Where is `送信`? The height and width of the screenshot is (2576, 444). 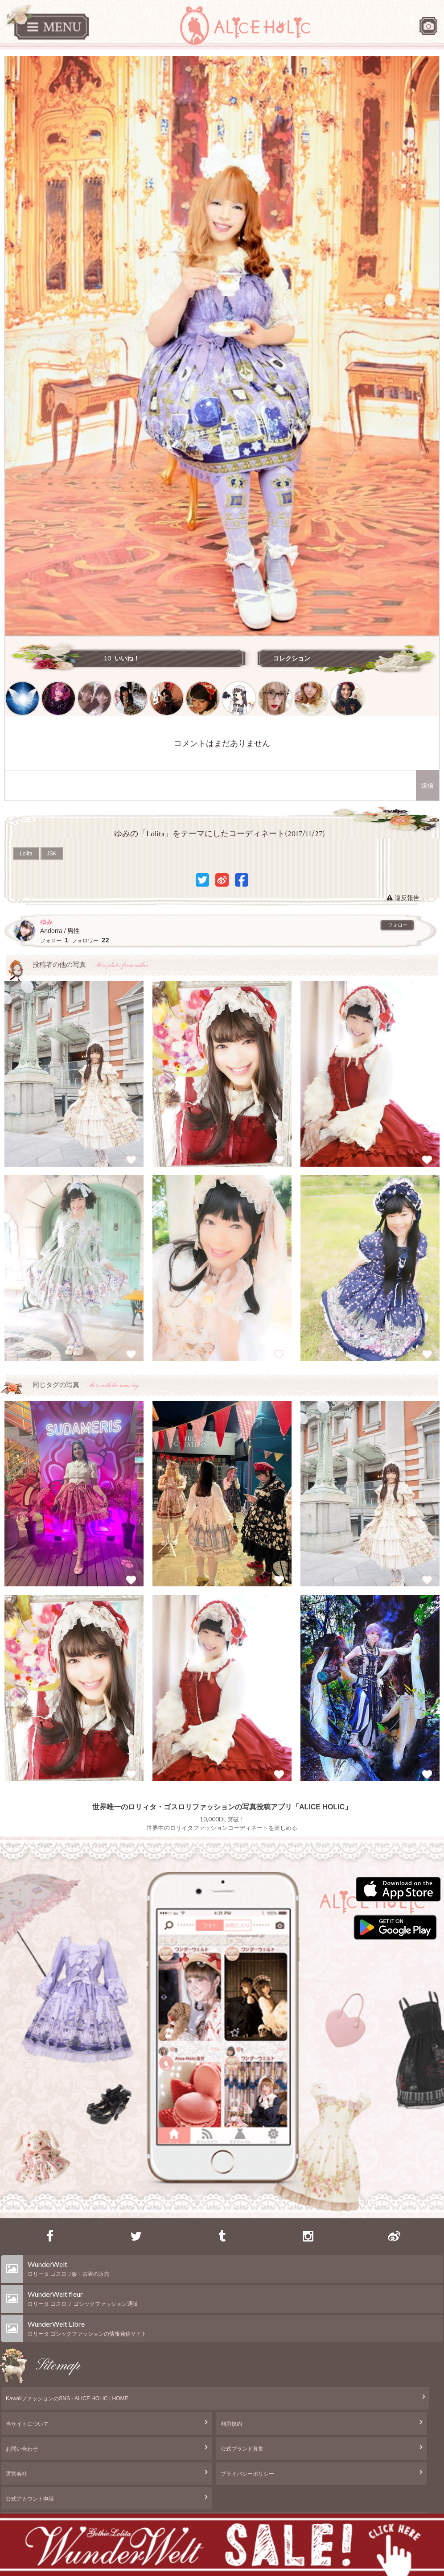
送信 is located at coordinates (427, 785).